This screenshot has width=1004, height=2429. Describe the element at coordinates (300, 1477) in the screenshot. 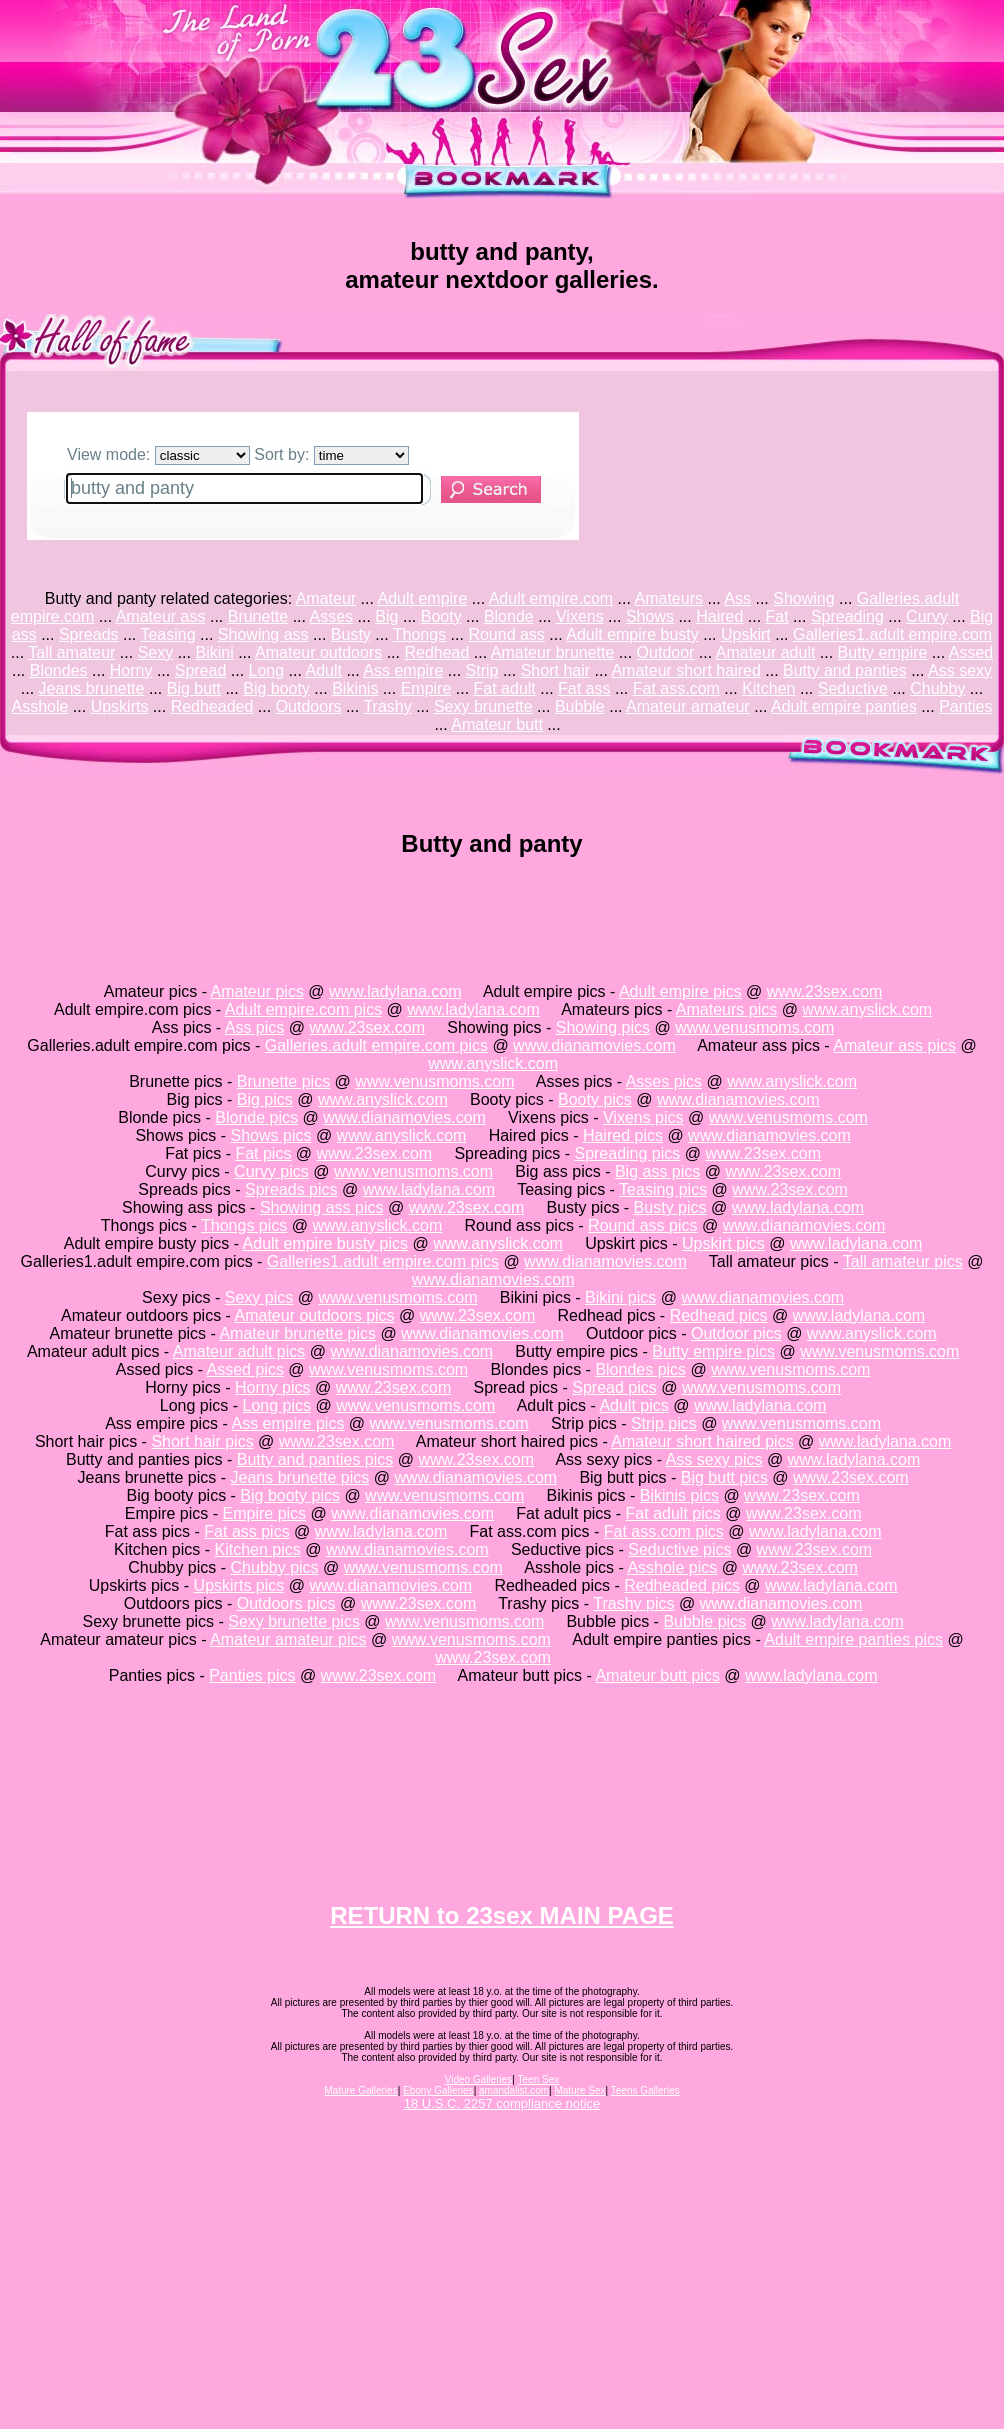

I see `Jeans brunette pics` at that location.